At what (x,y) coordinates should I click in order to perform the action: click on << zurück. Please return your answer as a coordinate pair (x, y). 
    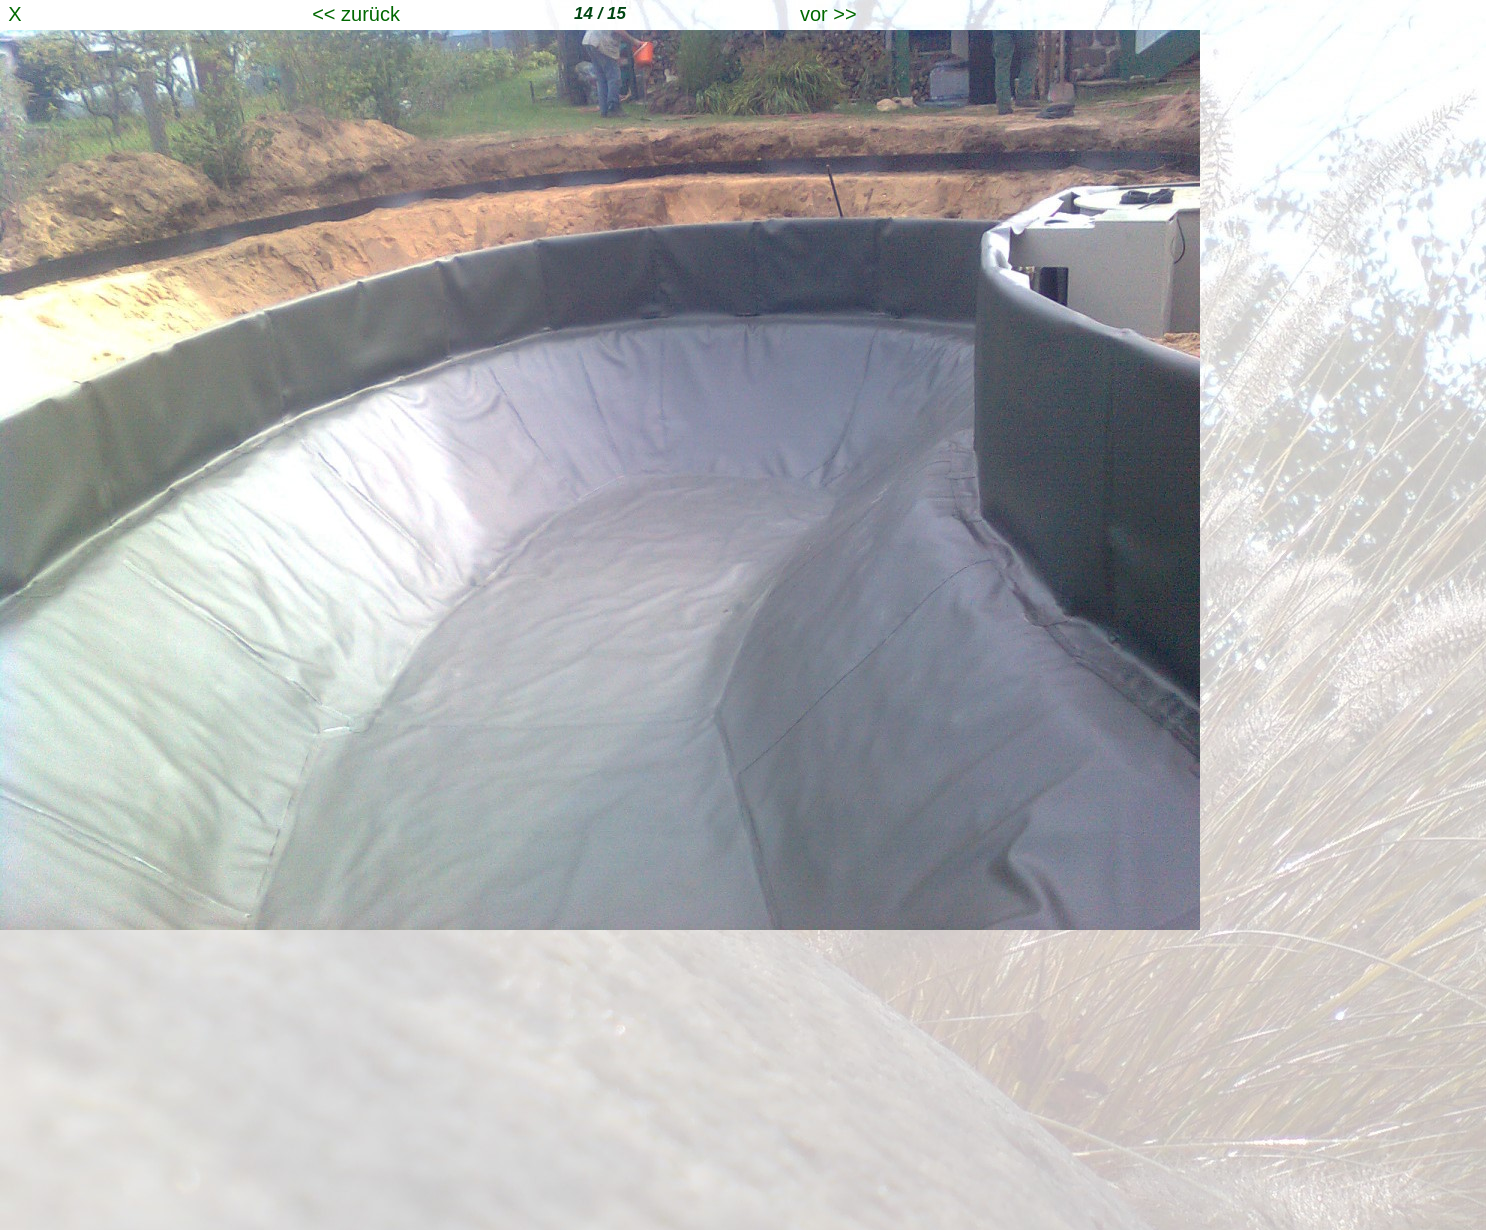
    Looking at the image, I should click on (356, 14).